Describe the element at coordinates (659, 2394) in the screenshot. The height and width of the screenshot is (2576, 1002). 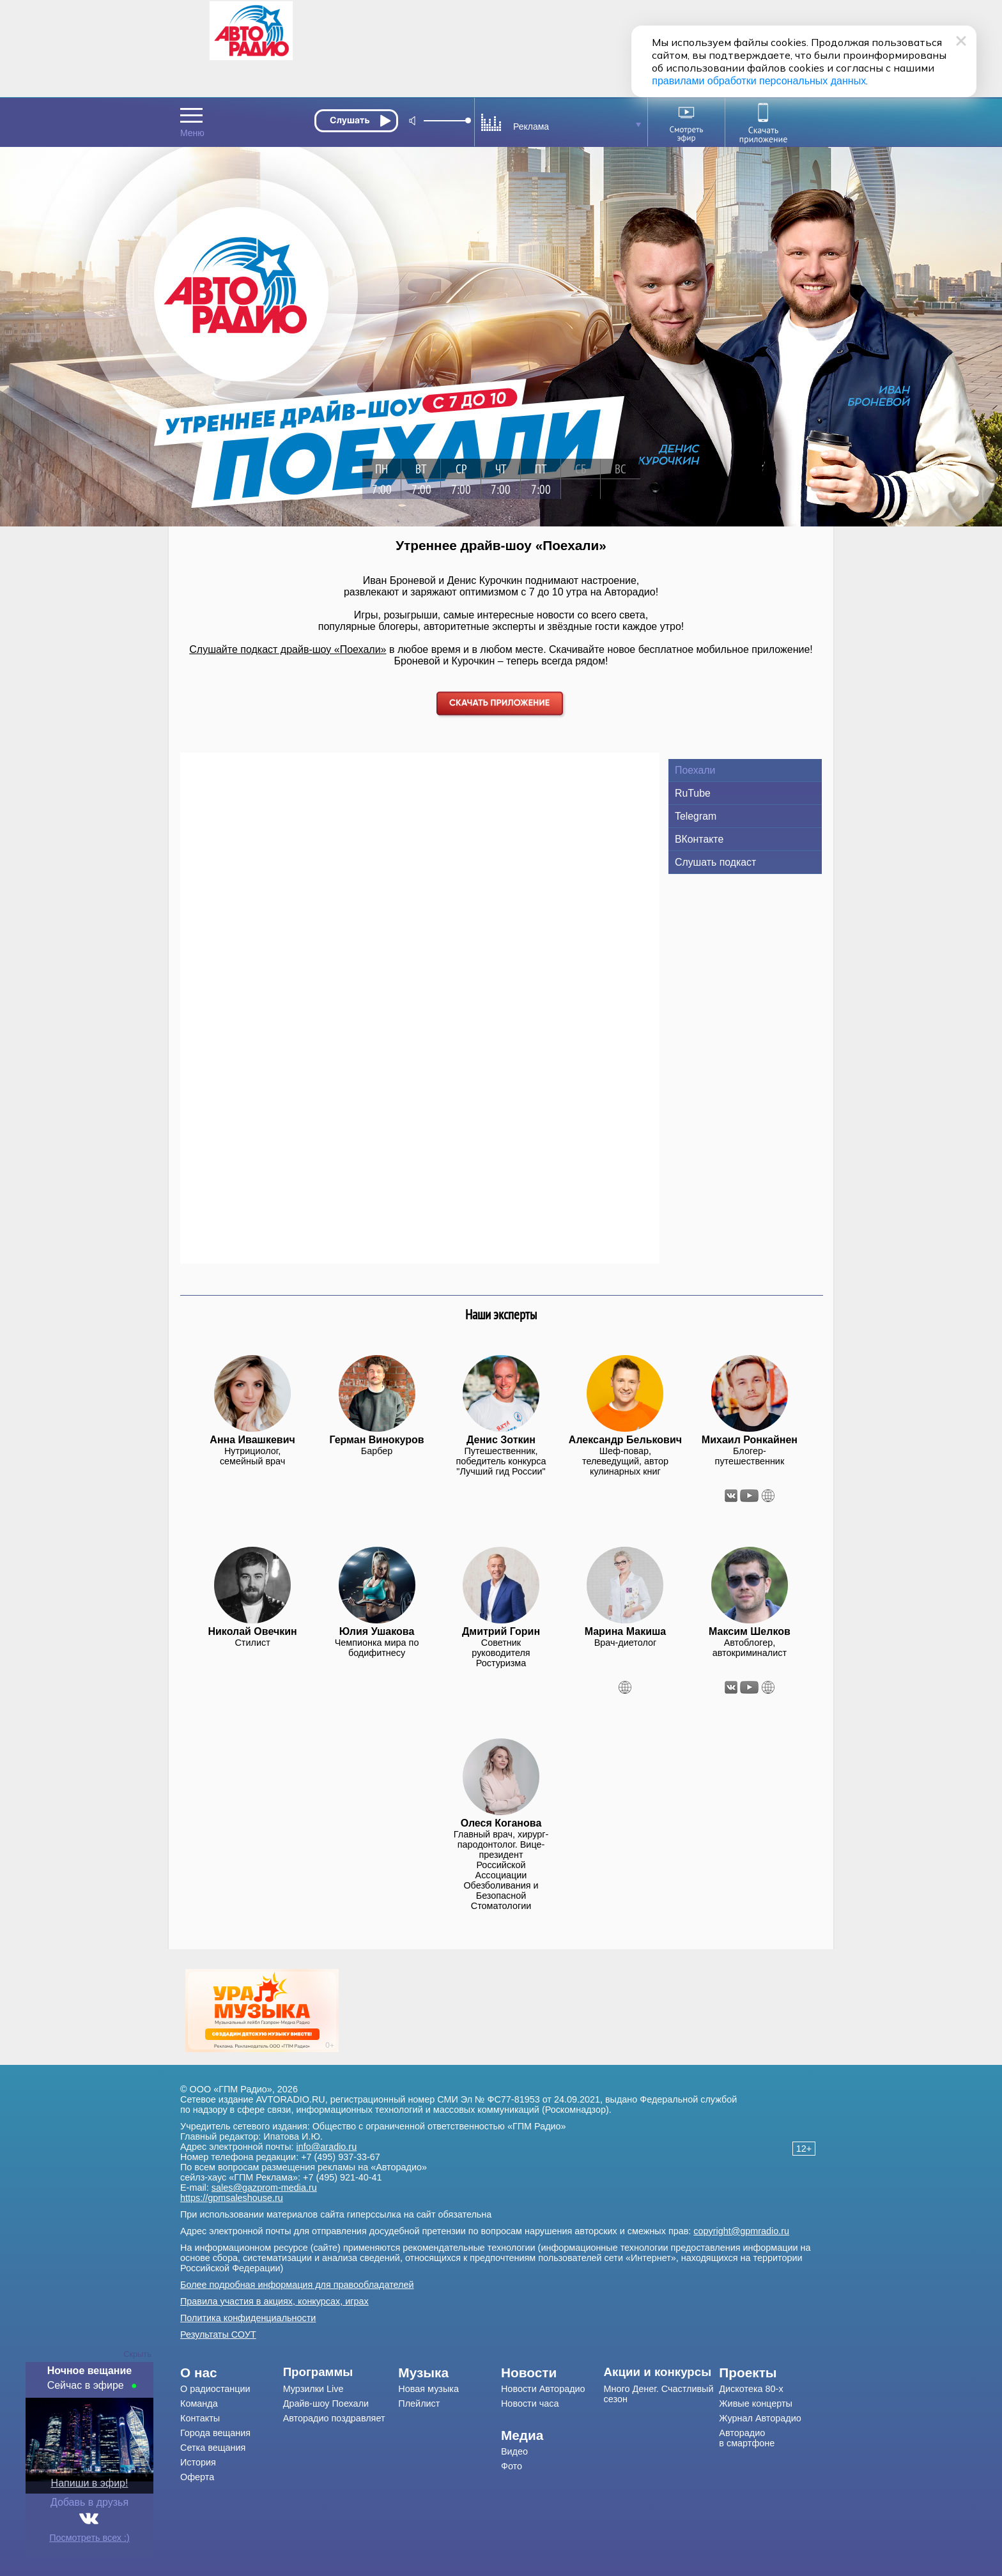
I see `Много Денег. Счастливый сезон` at that location.